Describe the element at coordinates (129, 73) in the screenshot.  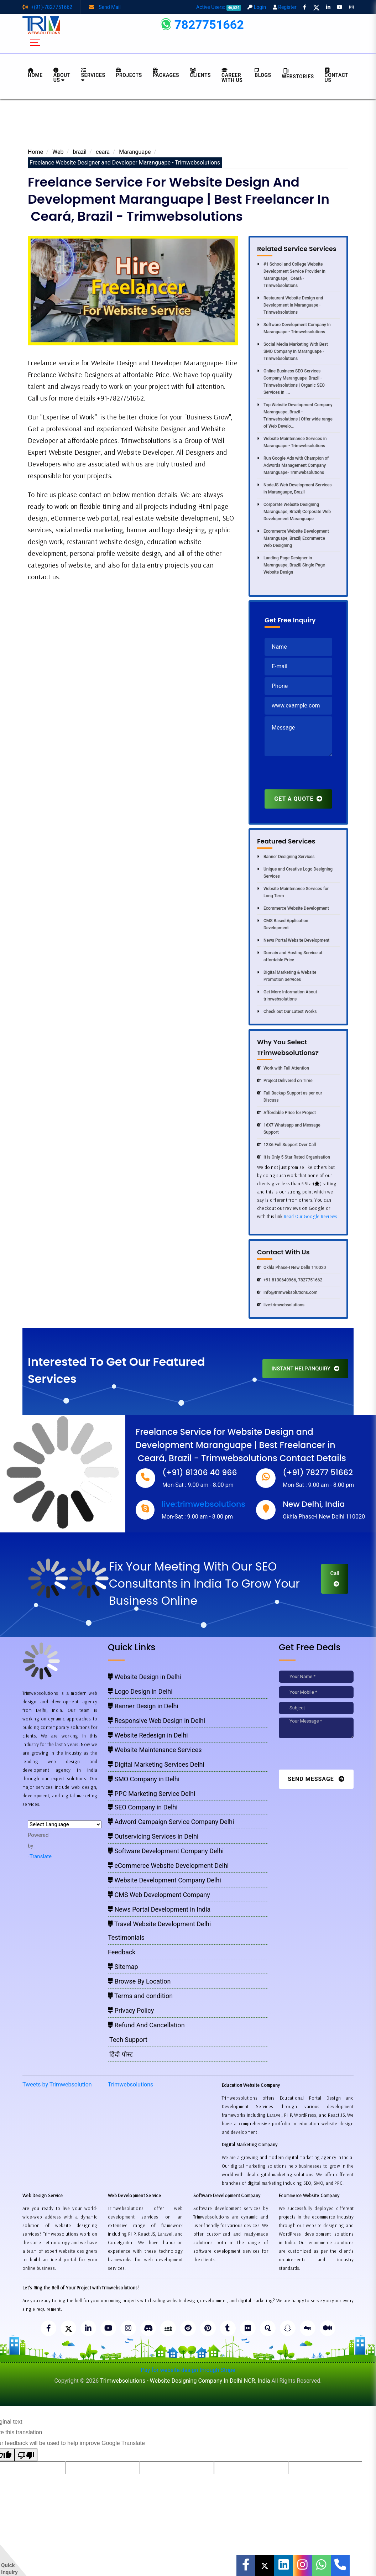
I see `Projects` at that location.